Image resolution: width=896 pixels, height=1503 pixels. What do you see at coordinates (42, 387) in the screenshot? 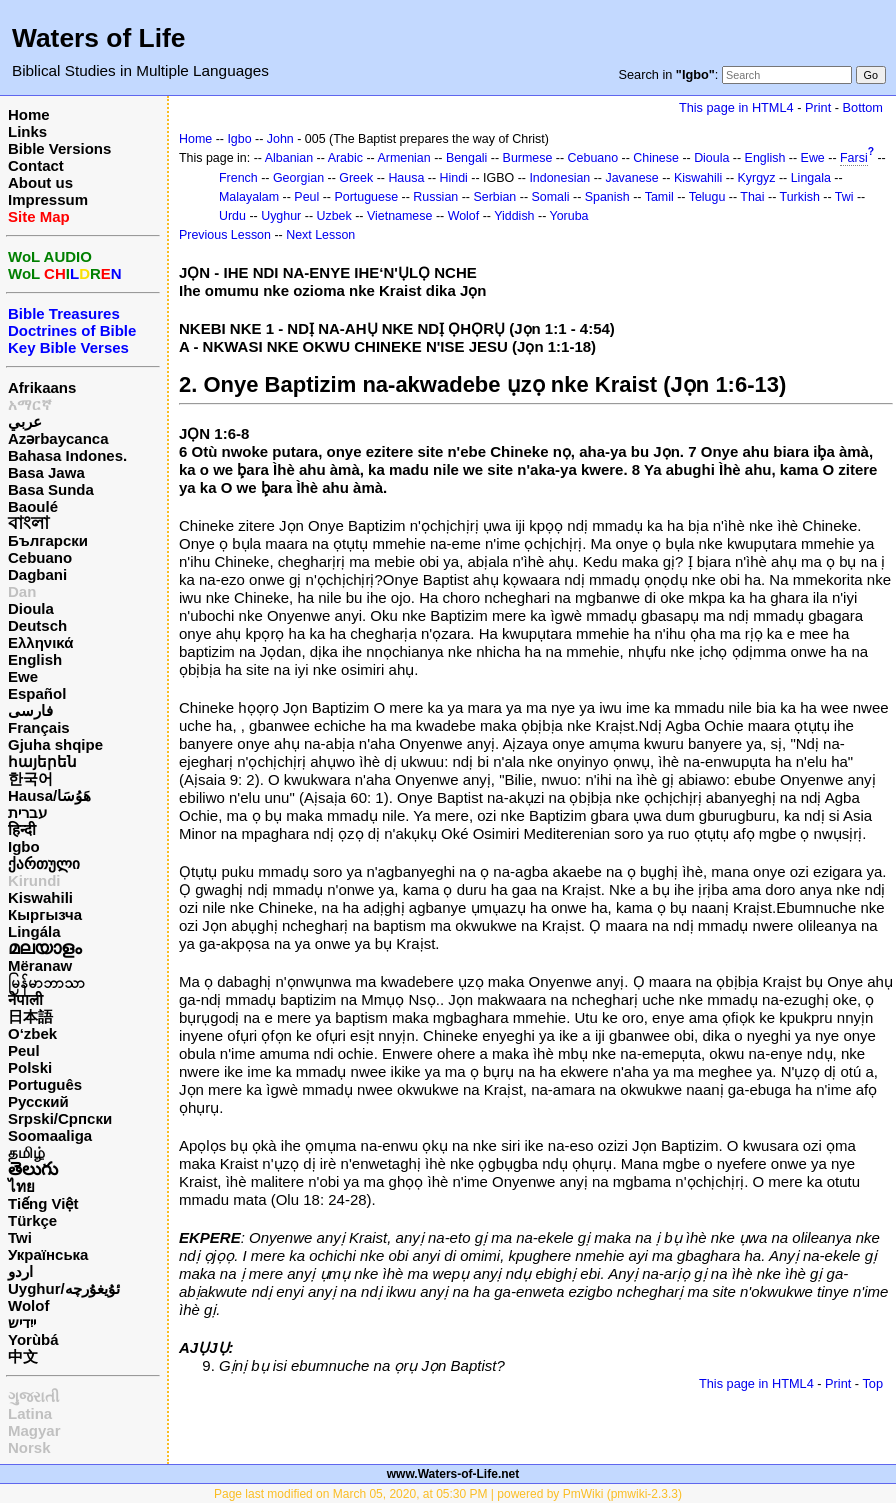
I see `Afrikaans` at bounding box center [42, 387].